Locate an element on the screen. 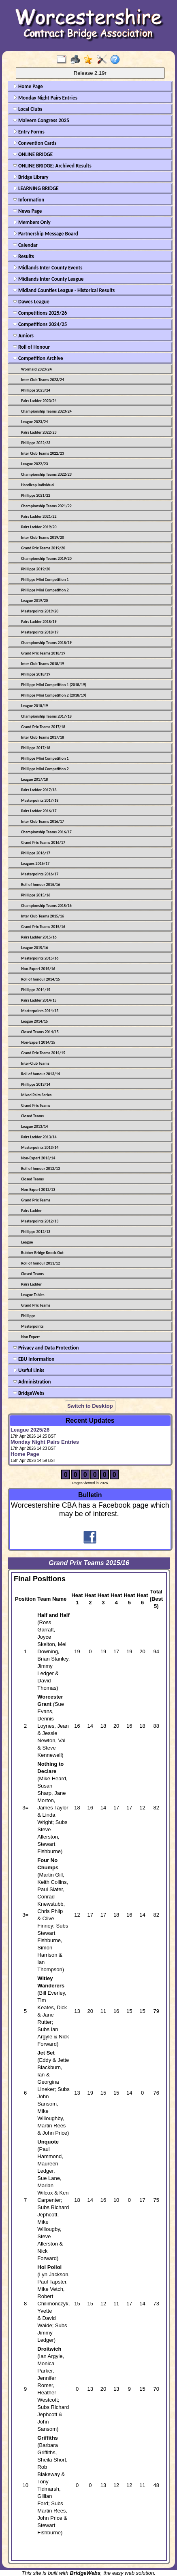 The width and height of the screenshot is (177, 2576). Pairs Ladder 2023/24 is located at coordinates (39, 400).